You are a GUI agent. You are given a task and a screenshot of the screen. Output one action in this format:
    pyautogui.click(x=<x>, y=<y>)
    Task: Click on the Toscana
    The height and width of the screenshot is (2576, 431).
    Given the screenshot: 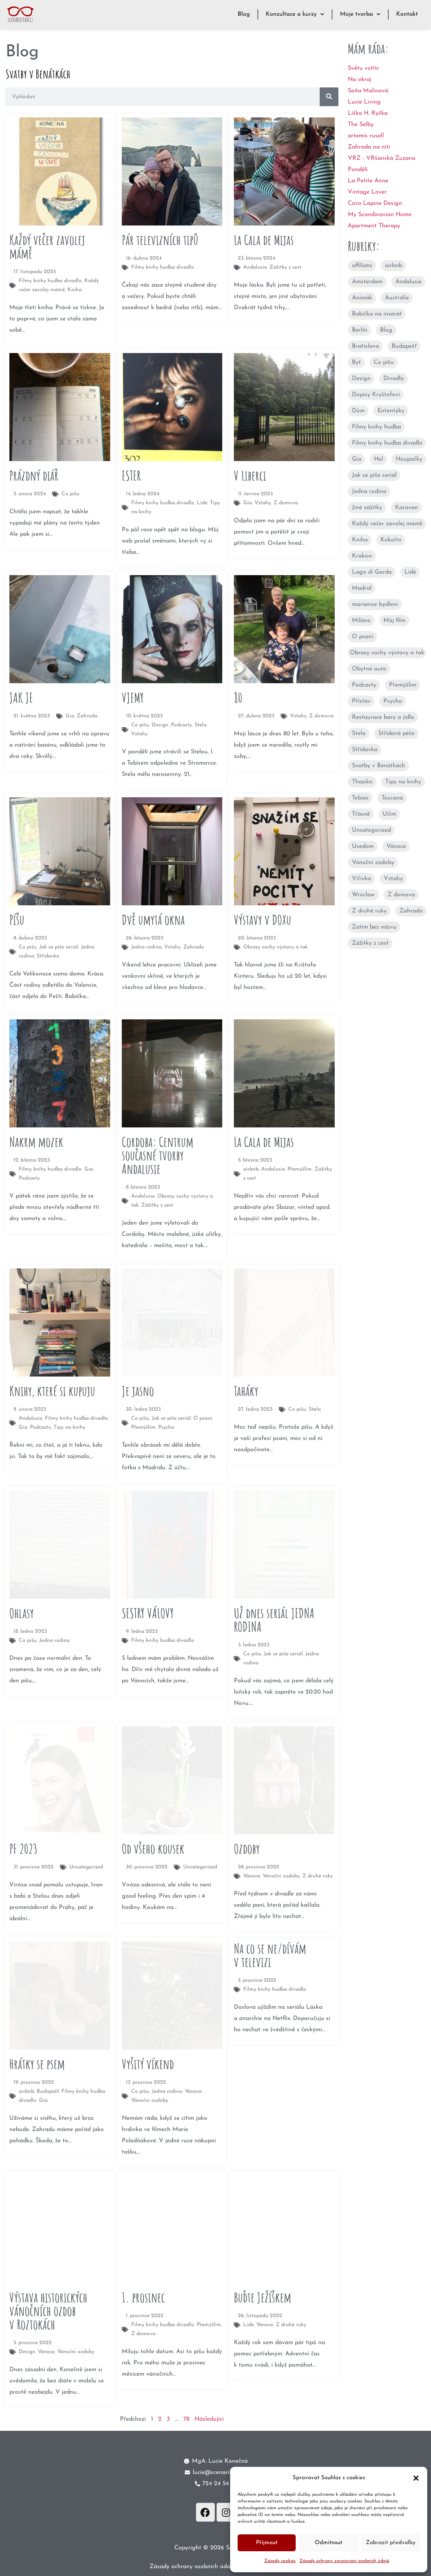 What is the action you would take?
    pyautogui.click(x=392, y=798)
    